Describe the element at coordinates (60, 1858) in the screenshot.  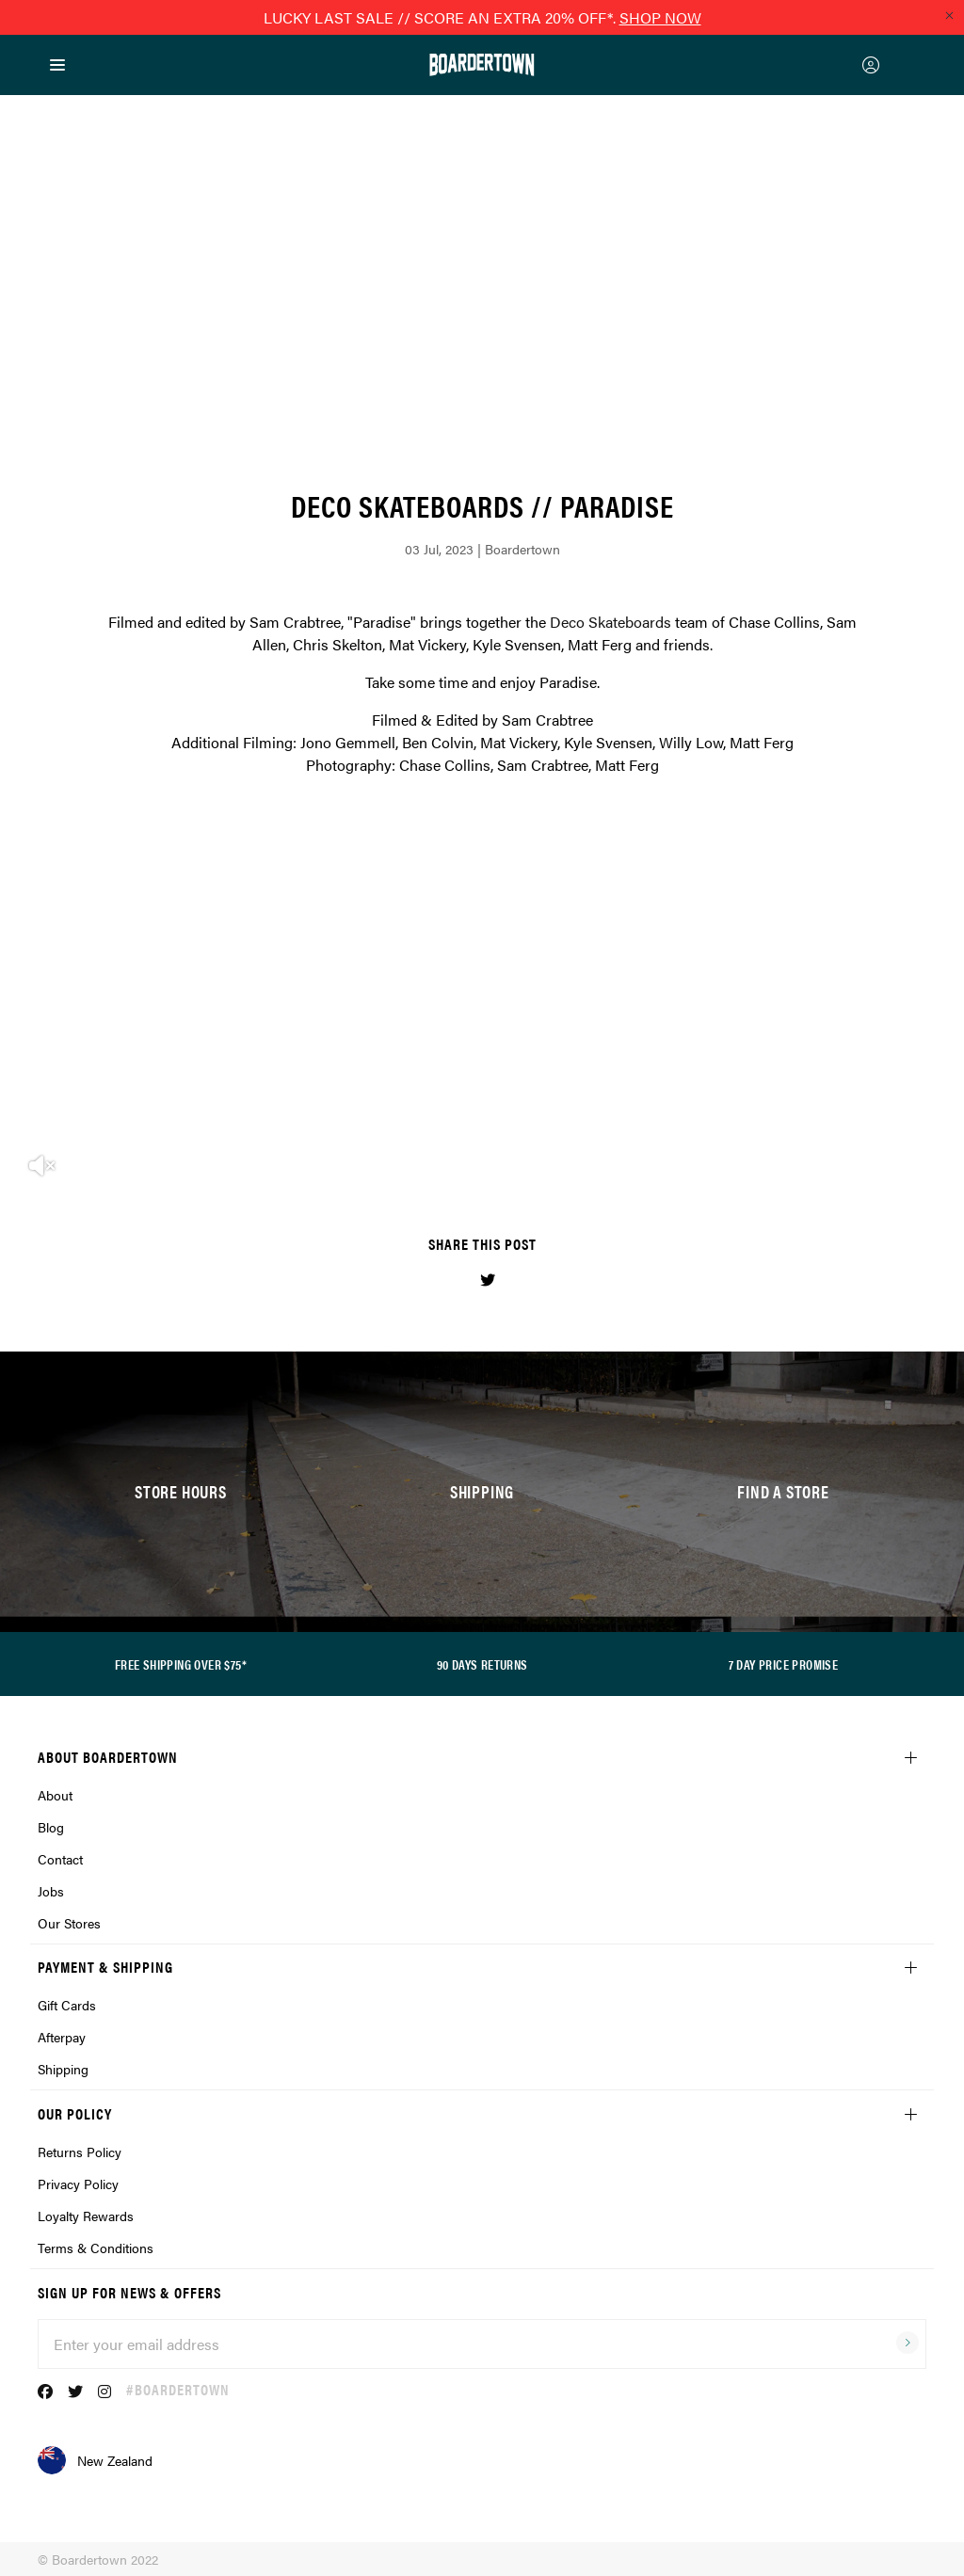
I see `Contact` at that location.